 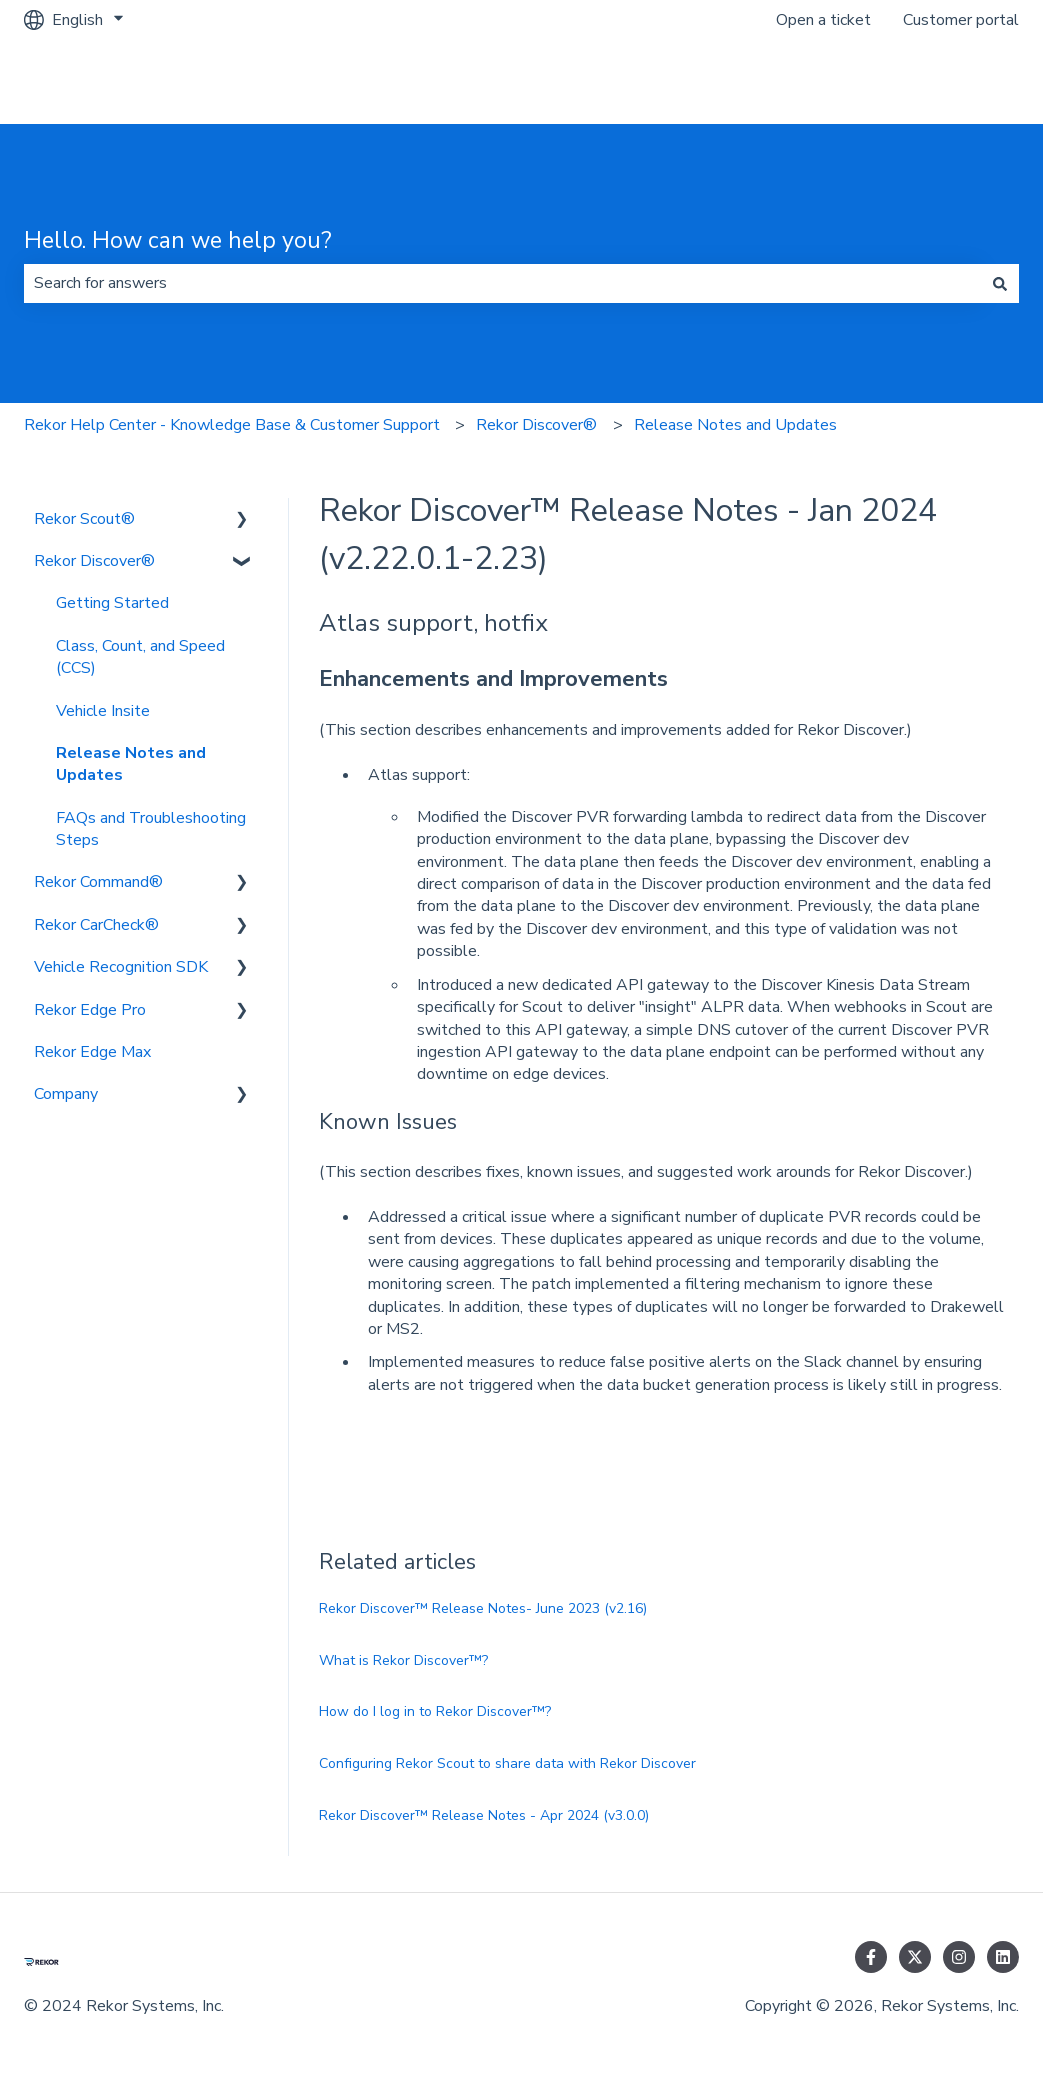 What do you see at coordinates (403, 1660) in the screenshot?
I see `What is Rekor Discover™?` at bounding box center [403, 1660].